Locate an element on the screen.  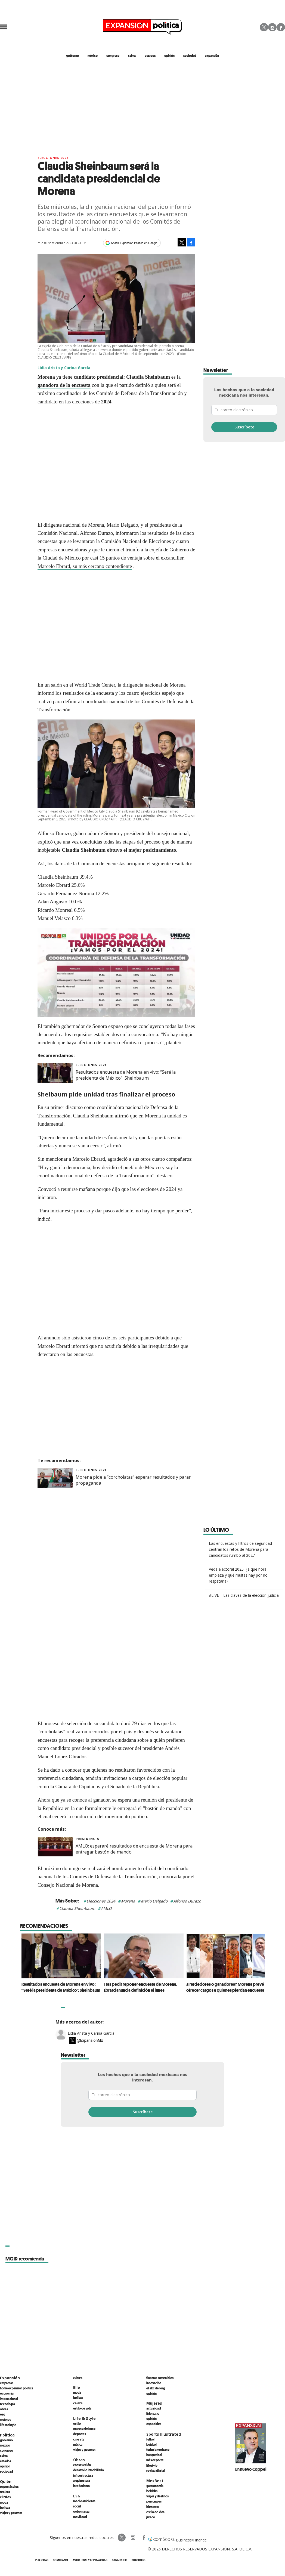
Construcción is located at coordinates (82, 2464).